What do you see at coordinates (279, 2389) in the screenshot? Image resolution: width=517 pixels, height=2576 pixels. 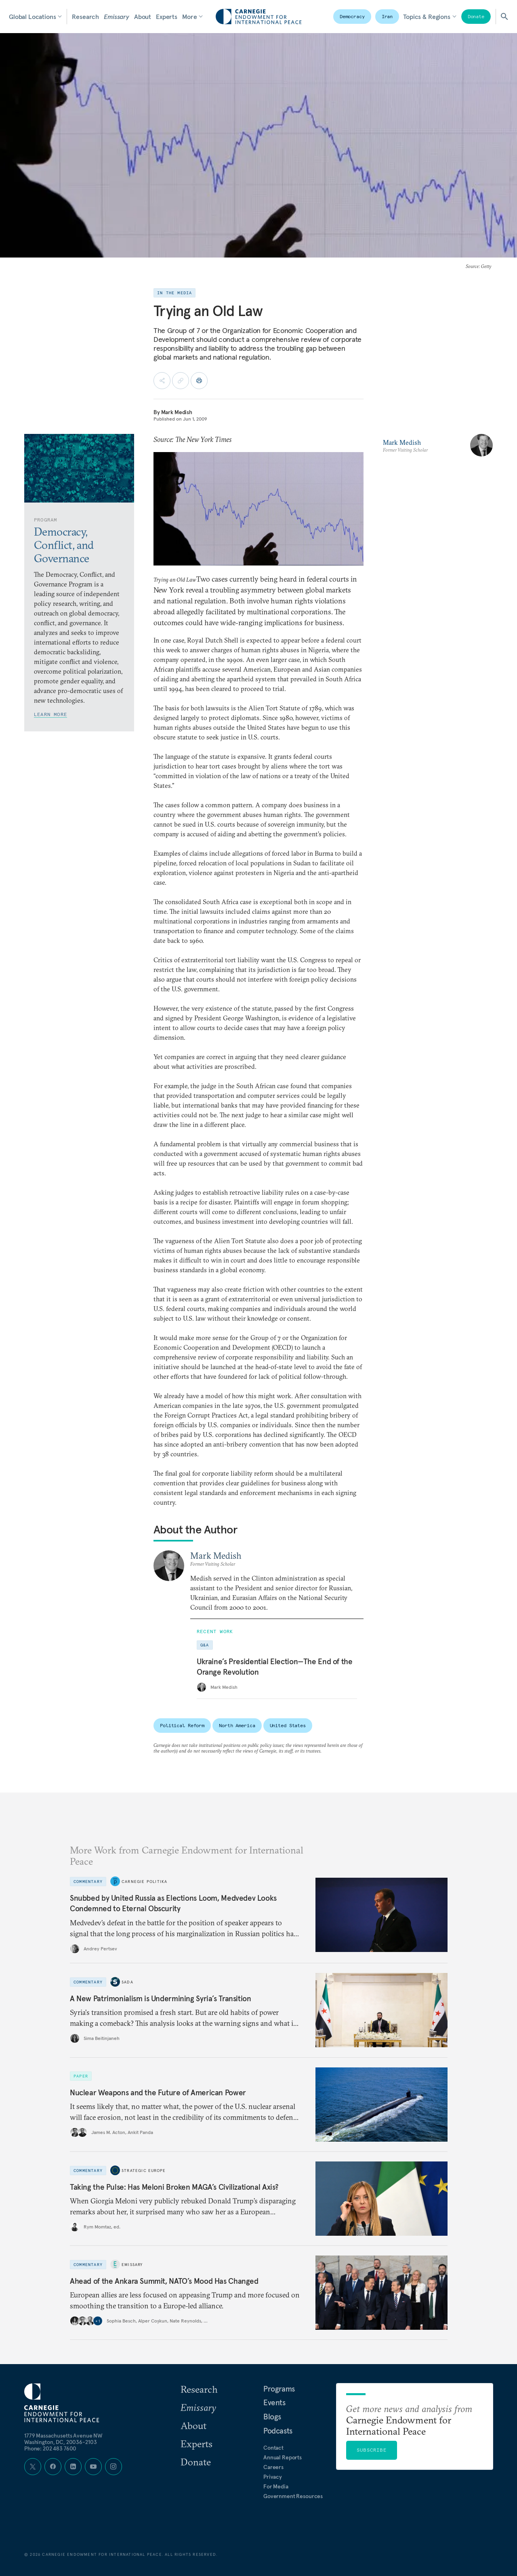 I see `Programs` at bounding box center [279, 2389].